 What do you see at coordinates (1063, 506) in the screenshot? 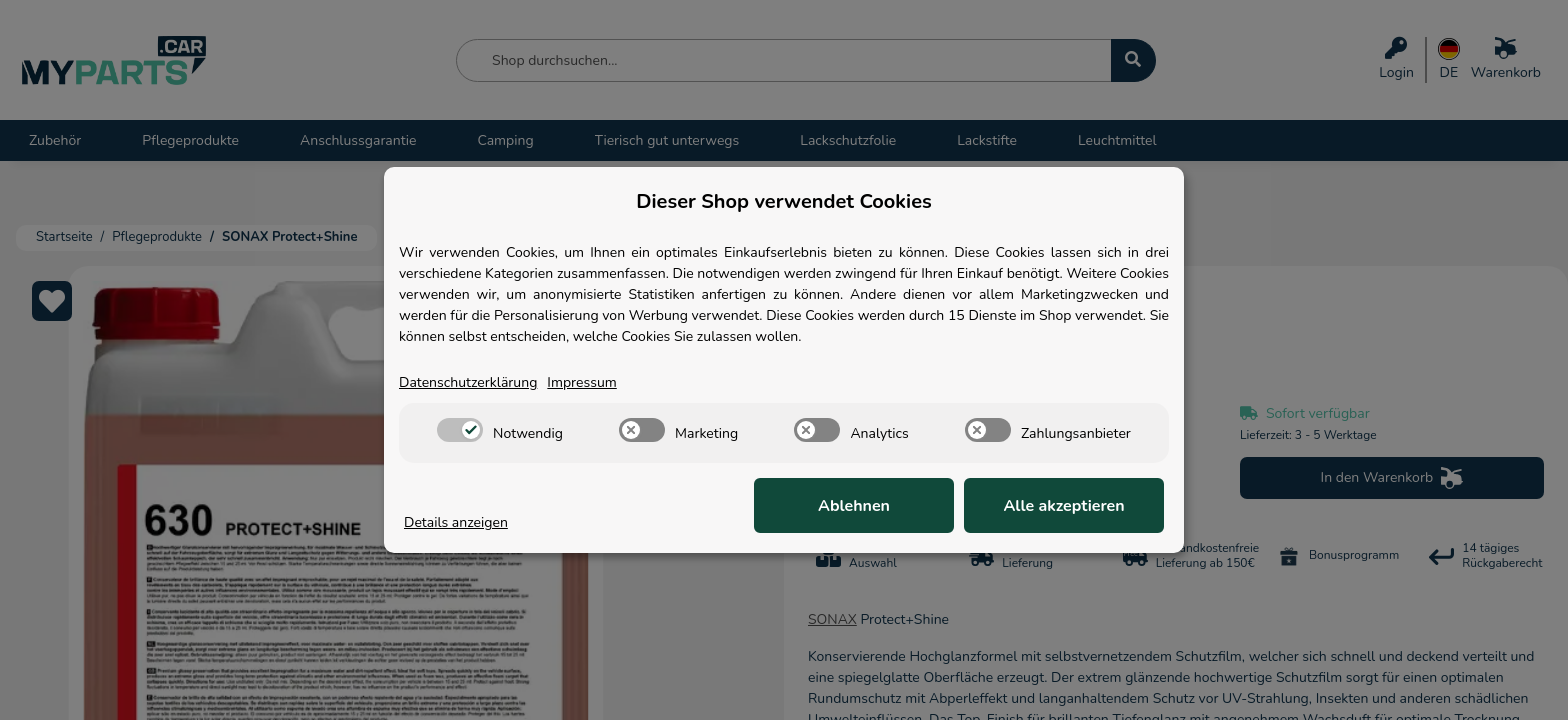
I see `Alle akzeptieren` at bounding box center [1063, 506].